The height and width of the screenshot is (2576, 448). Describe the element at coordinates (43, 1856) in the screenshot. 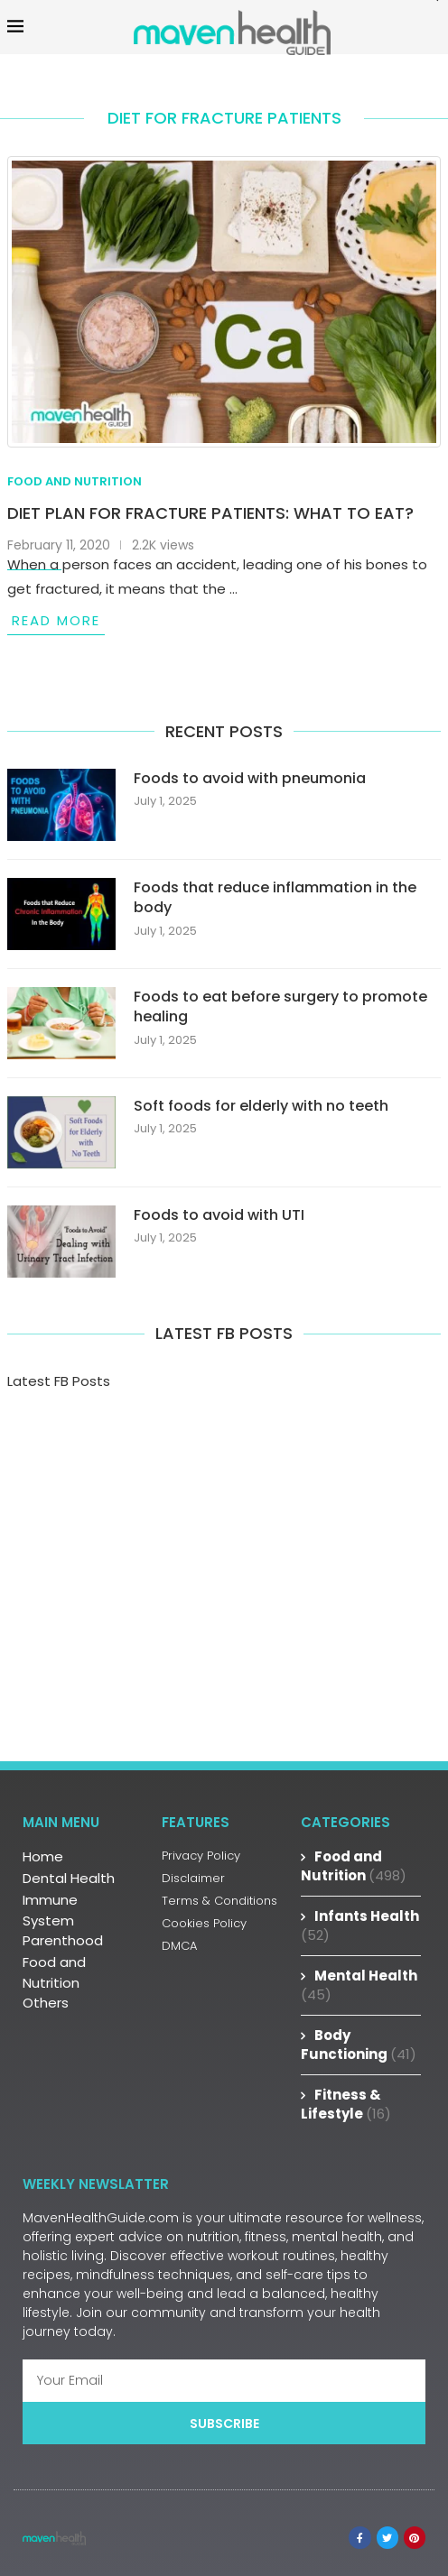

I see `Home` at that location.